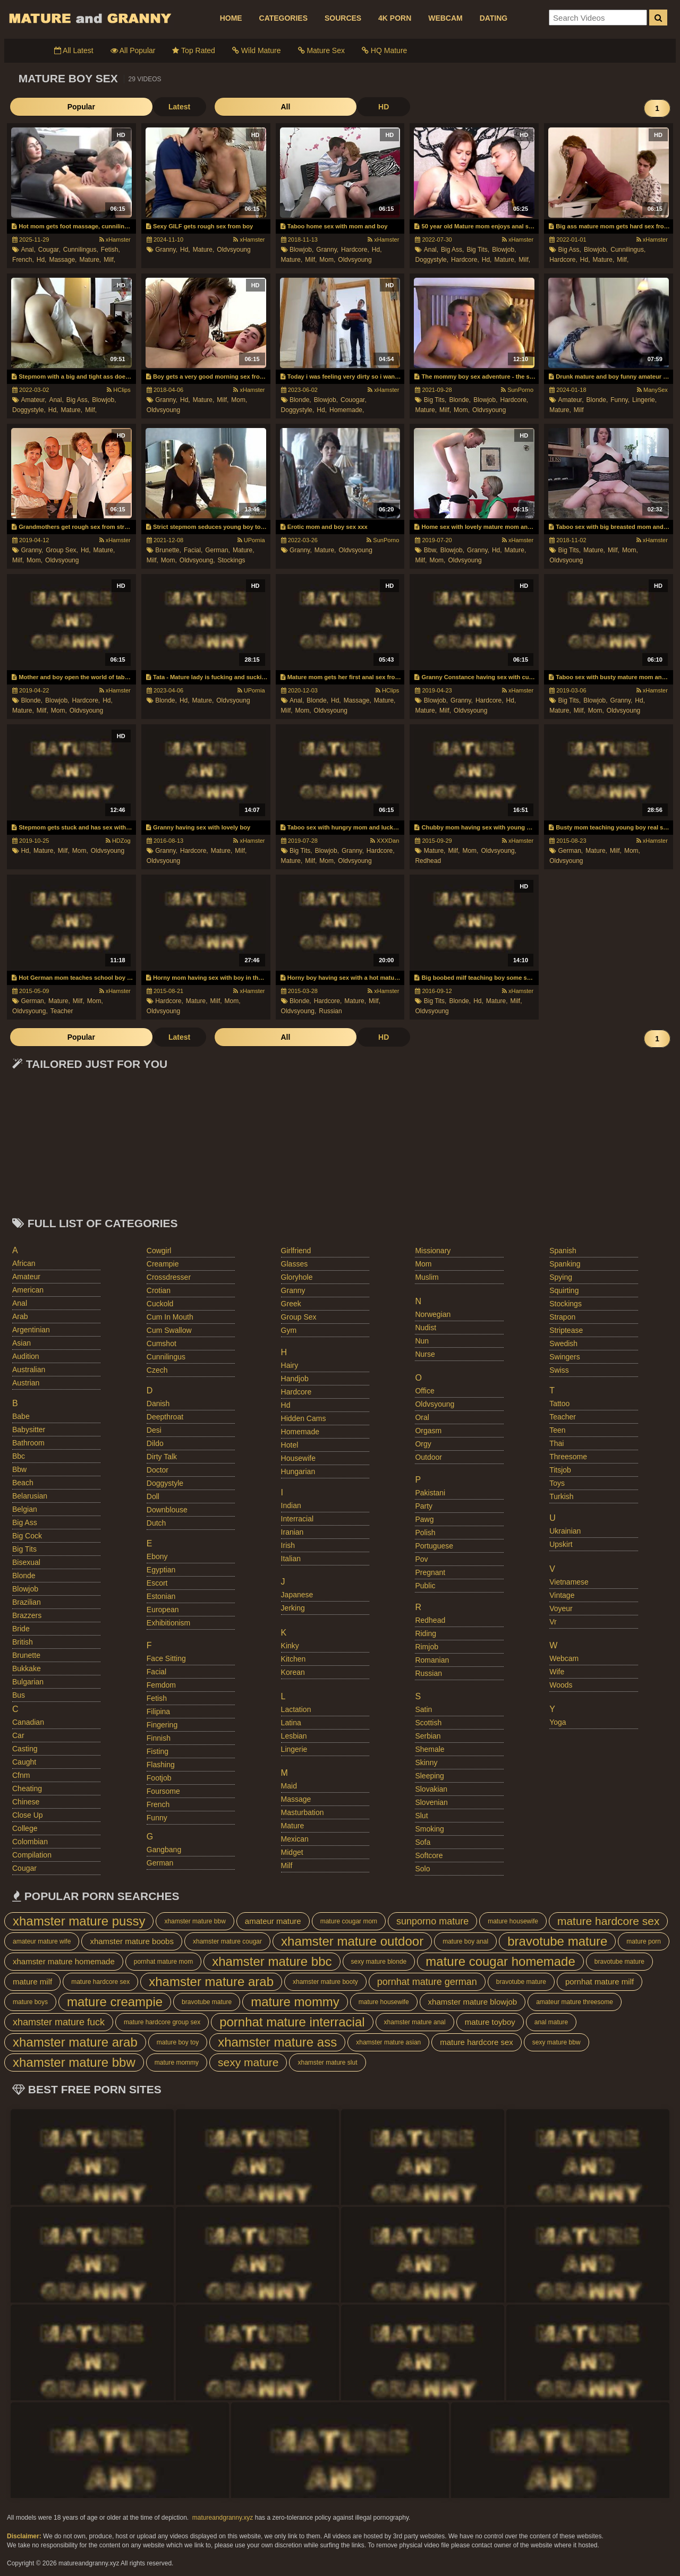 The image size is (680, 2576). I want to click on big tits,, so click(477, 249).